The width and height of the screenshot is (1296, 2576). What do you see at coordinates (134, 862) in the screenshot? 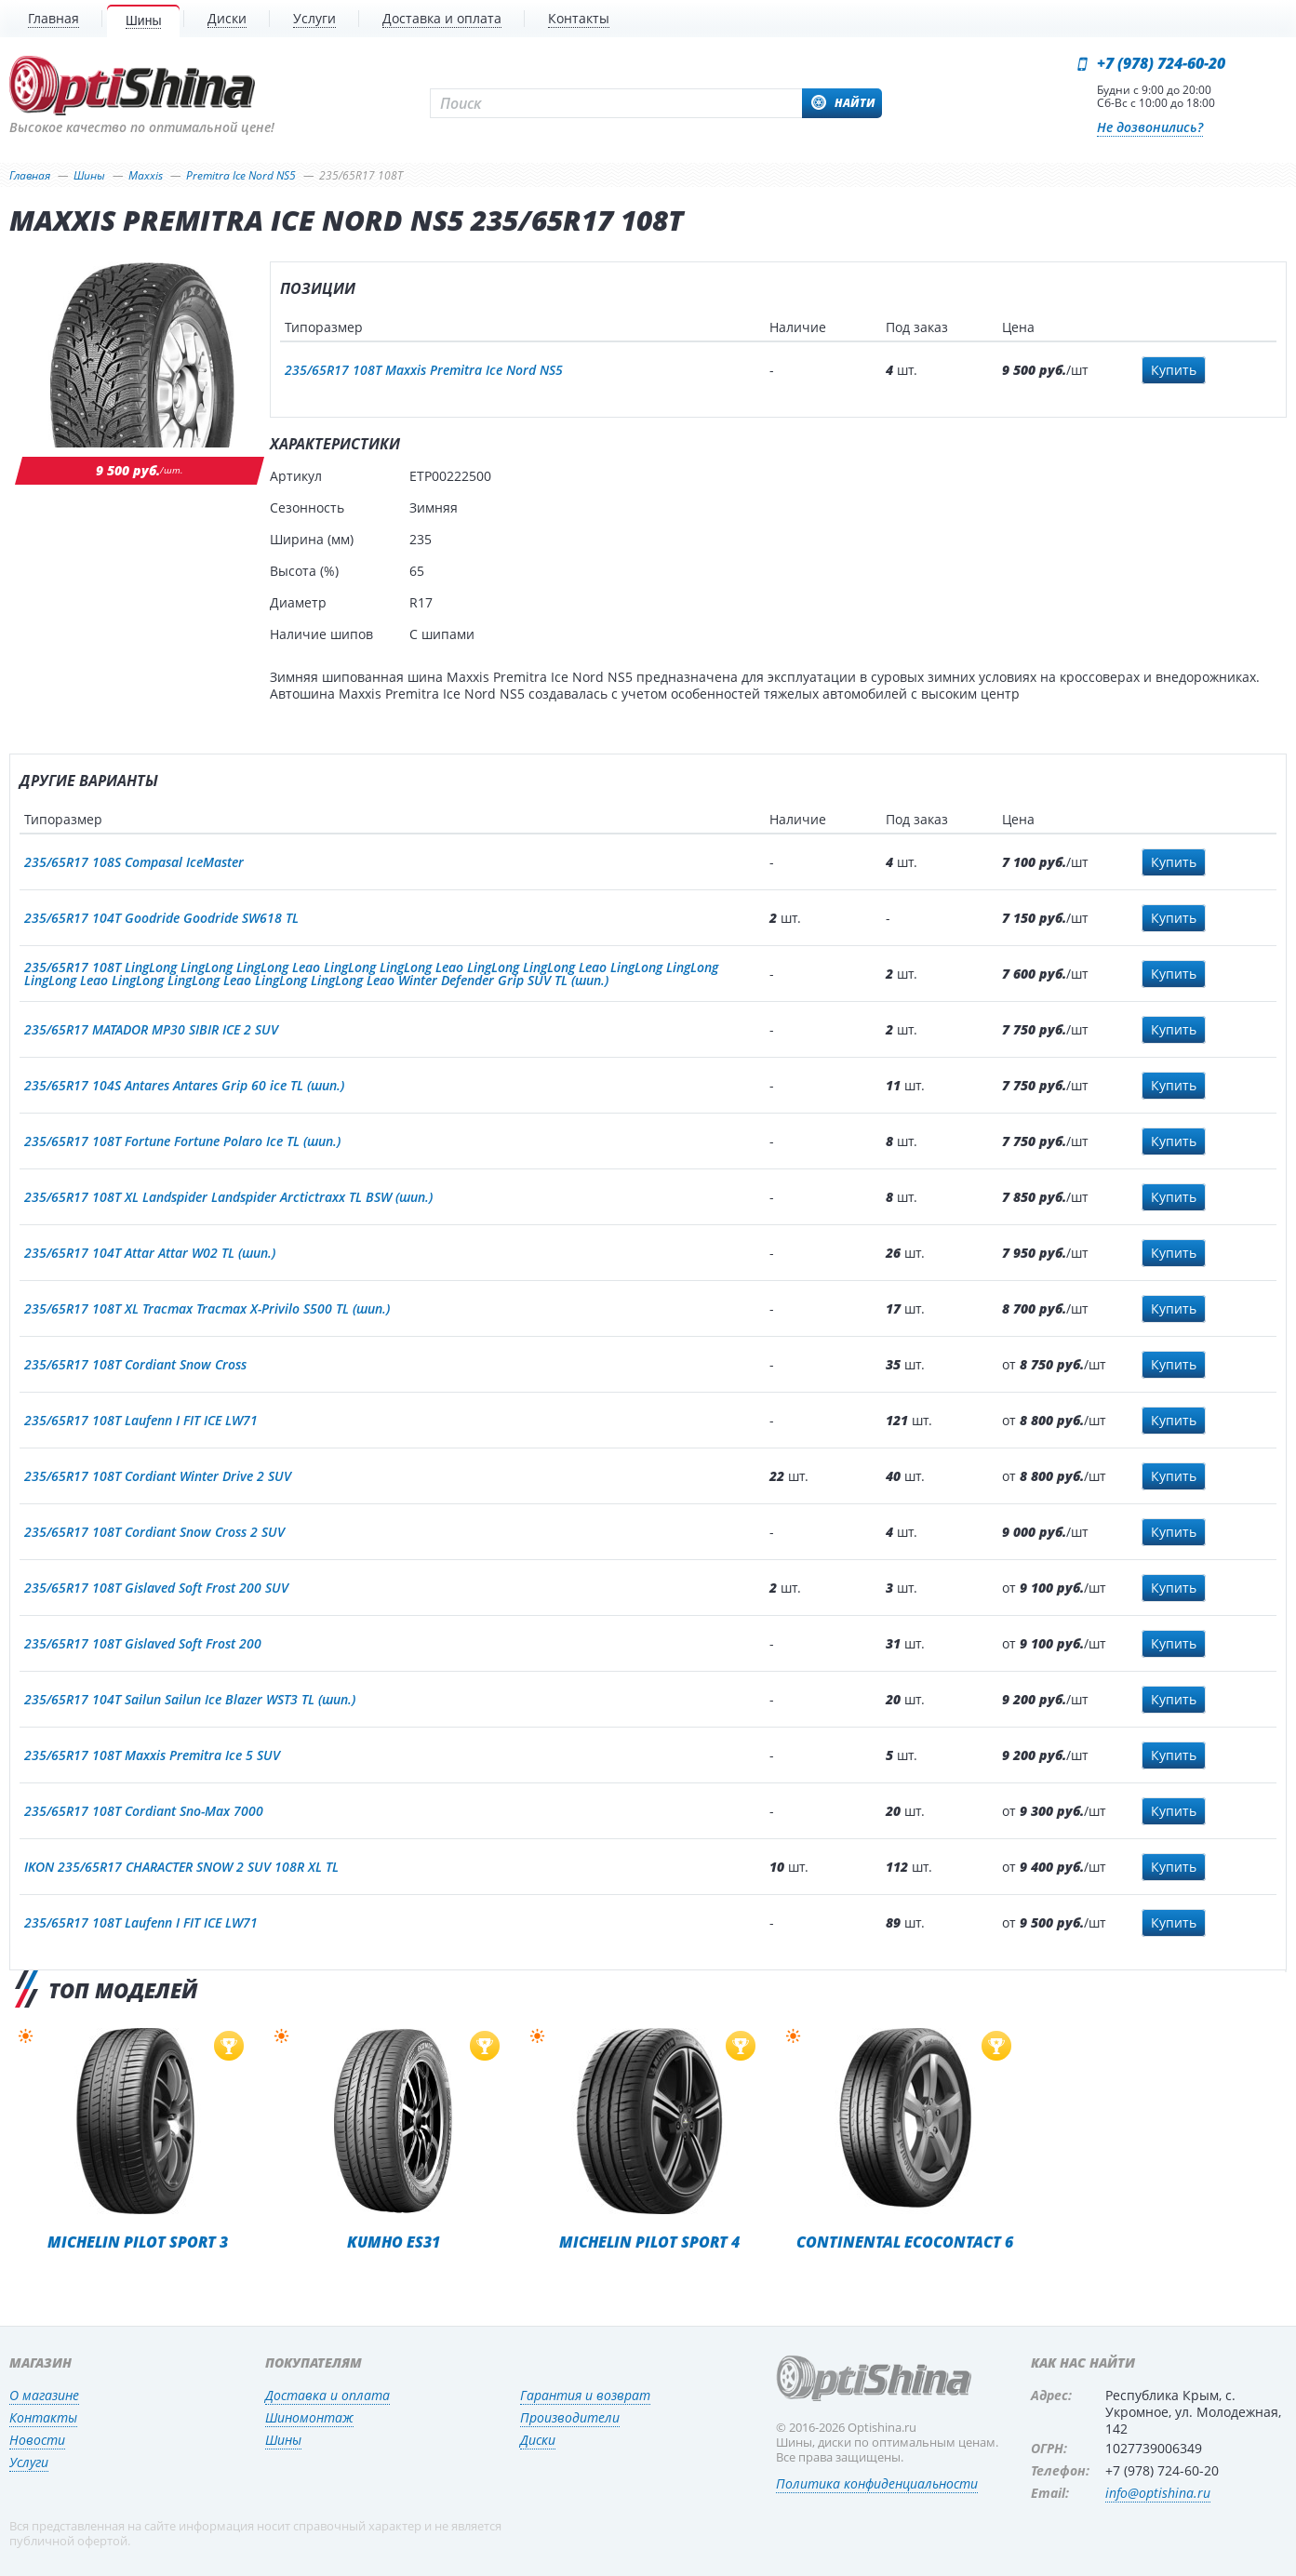
I see `235/65R17 108S Compasal IceMaster` at bounding box center [134, 862].